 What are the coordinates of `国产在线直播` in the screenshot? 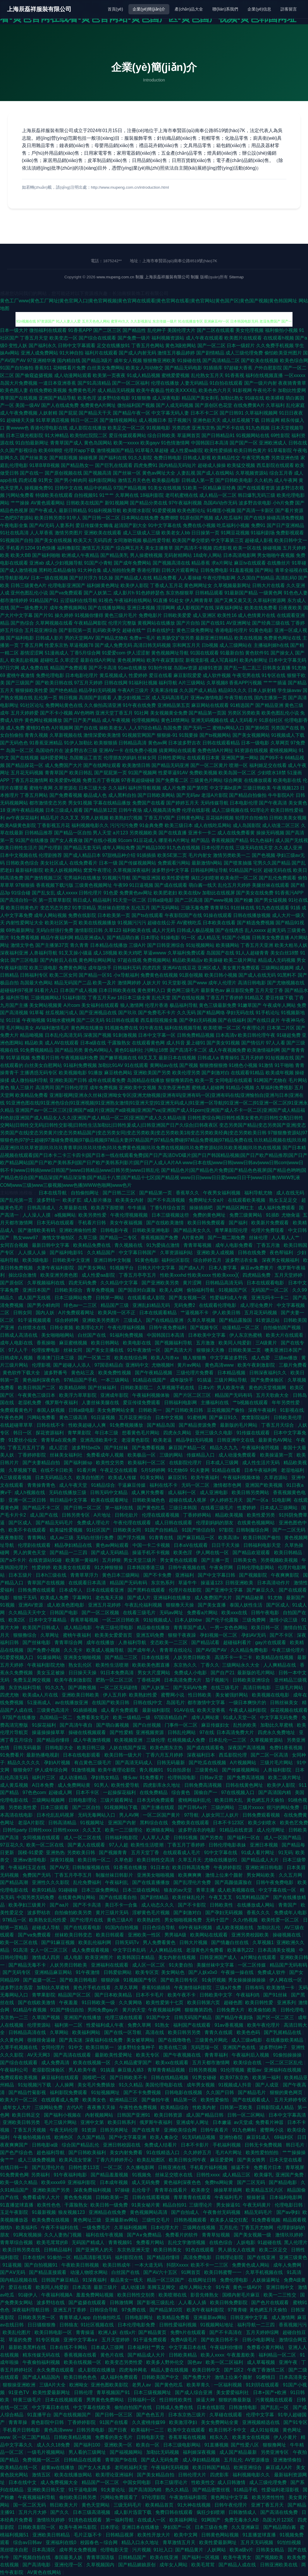 It's located at (173, 832).